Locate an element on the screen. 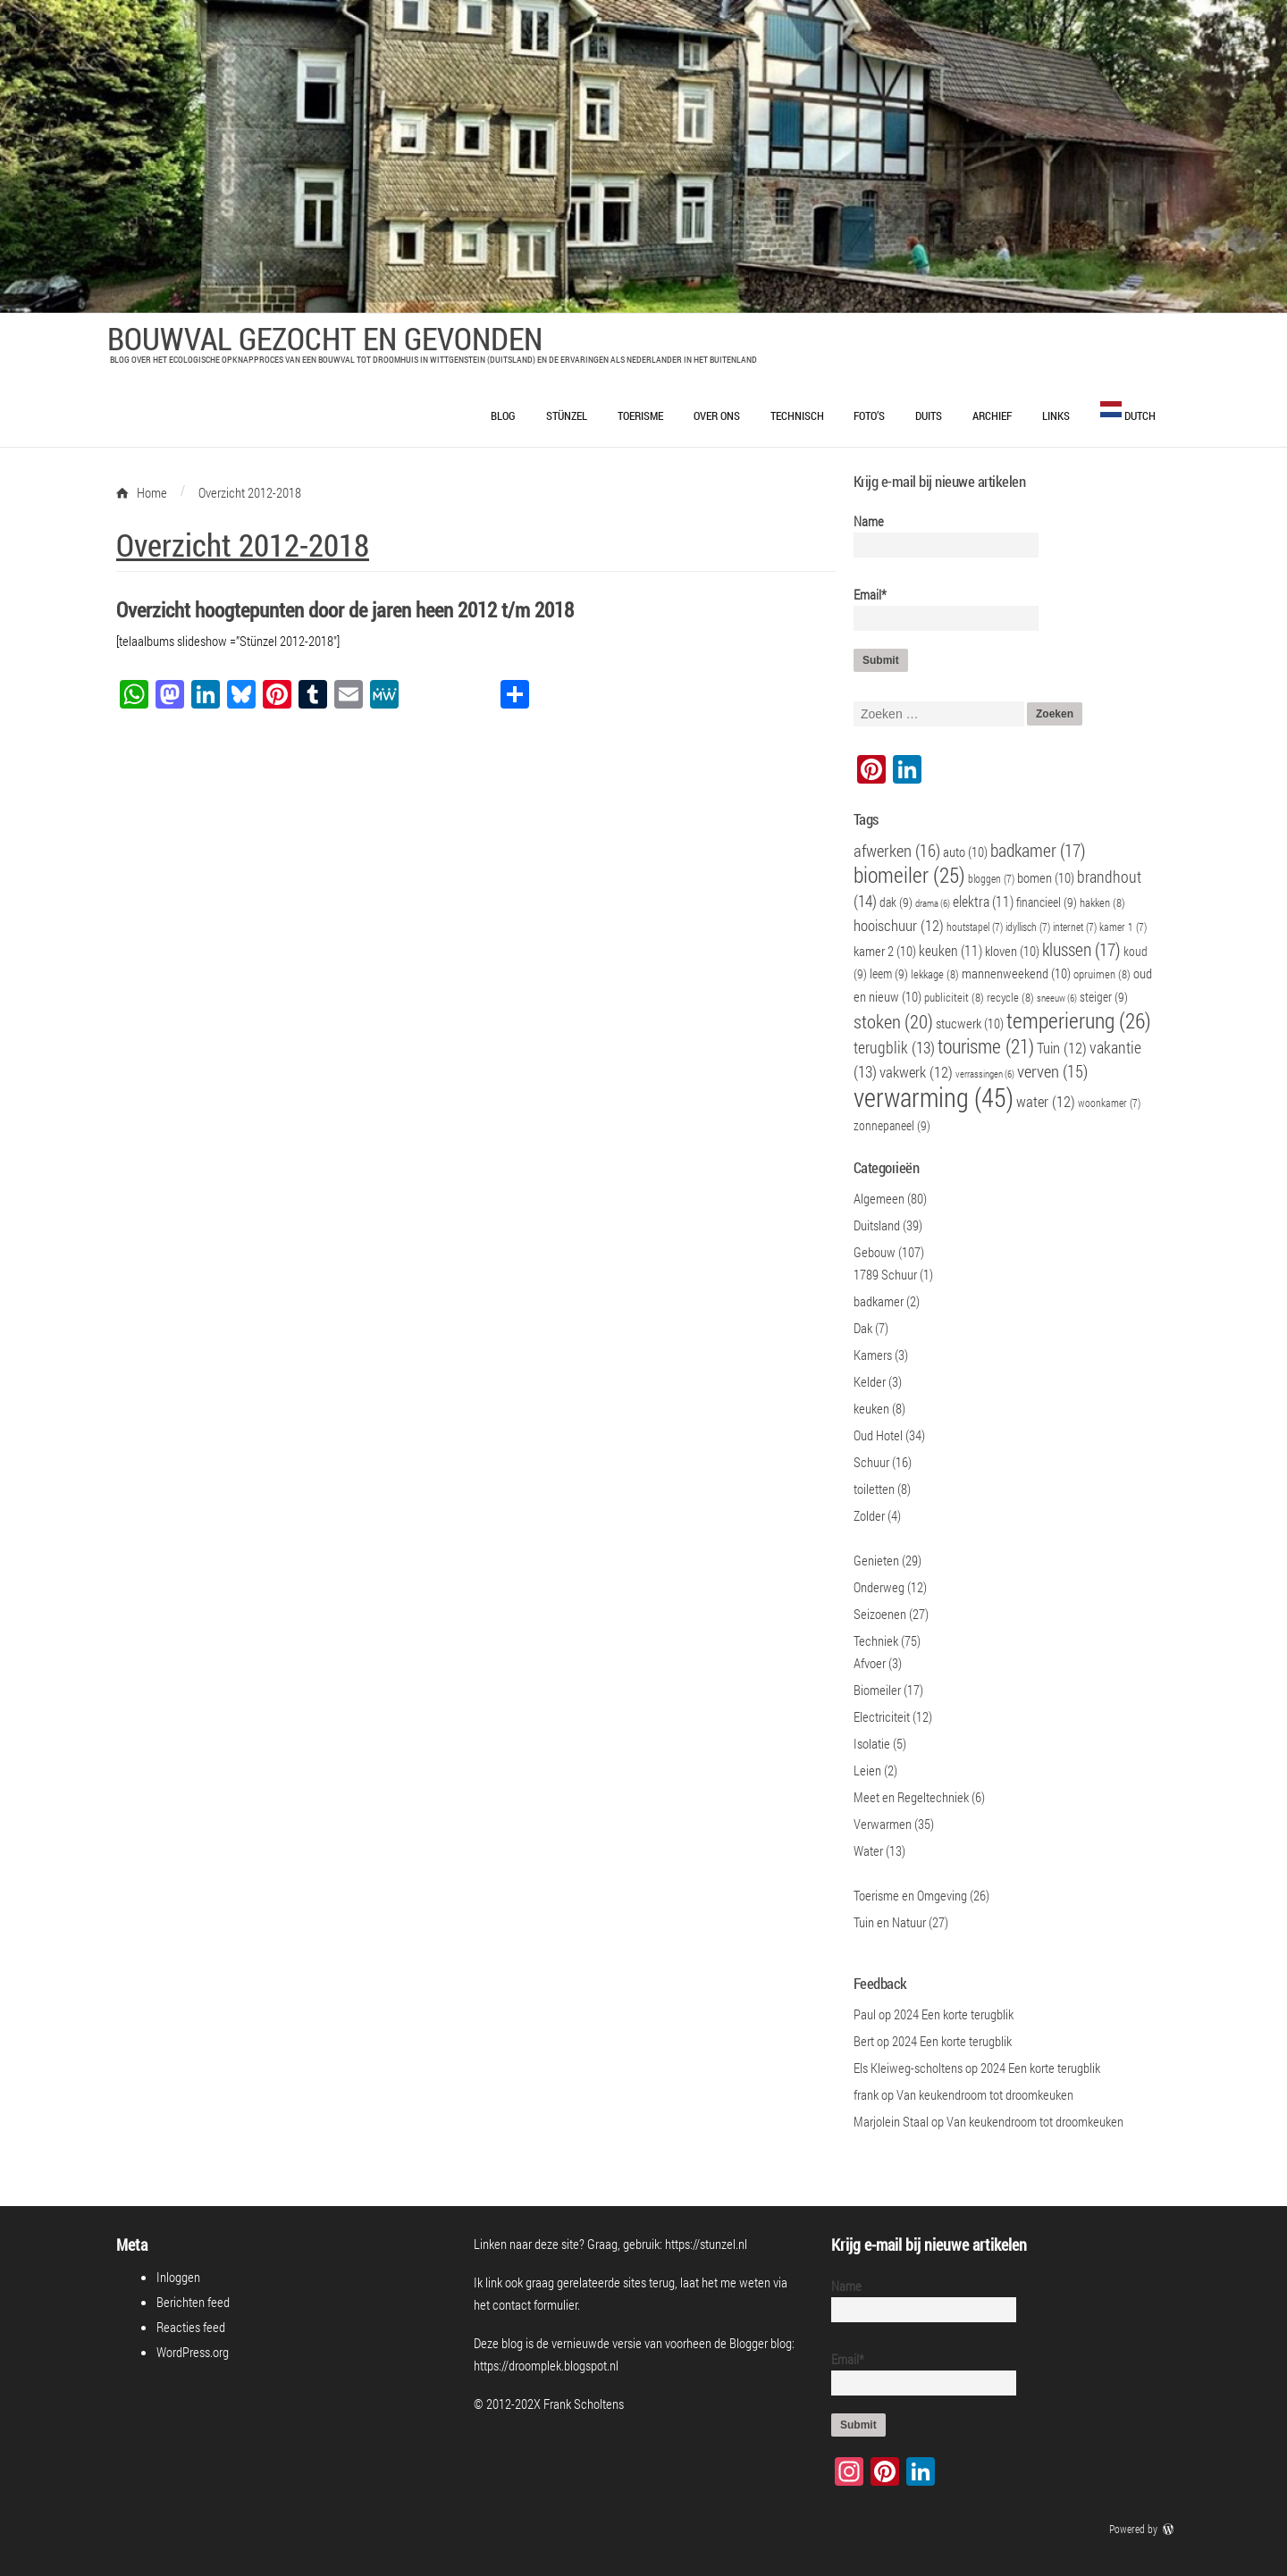 This screenshot has width=1287, height=2576. financieel [financieel (9 items)] is located at coordinates (1046, 902).